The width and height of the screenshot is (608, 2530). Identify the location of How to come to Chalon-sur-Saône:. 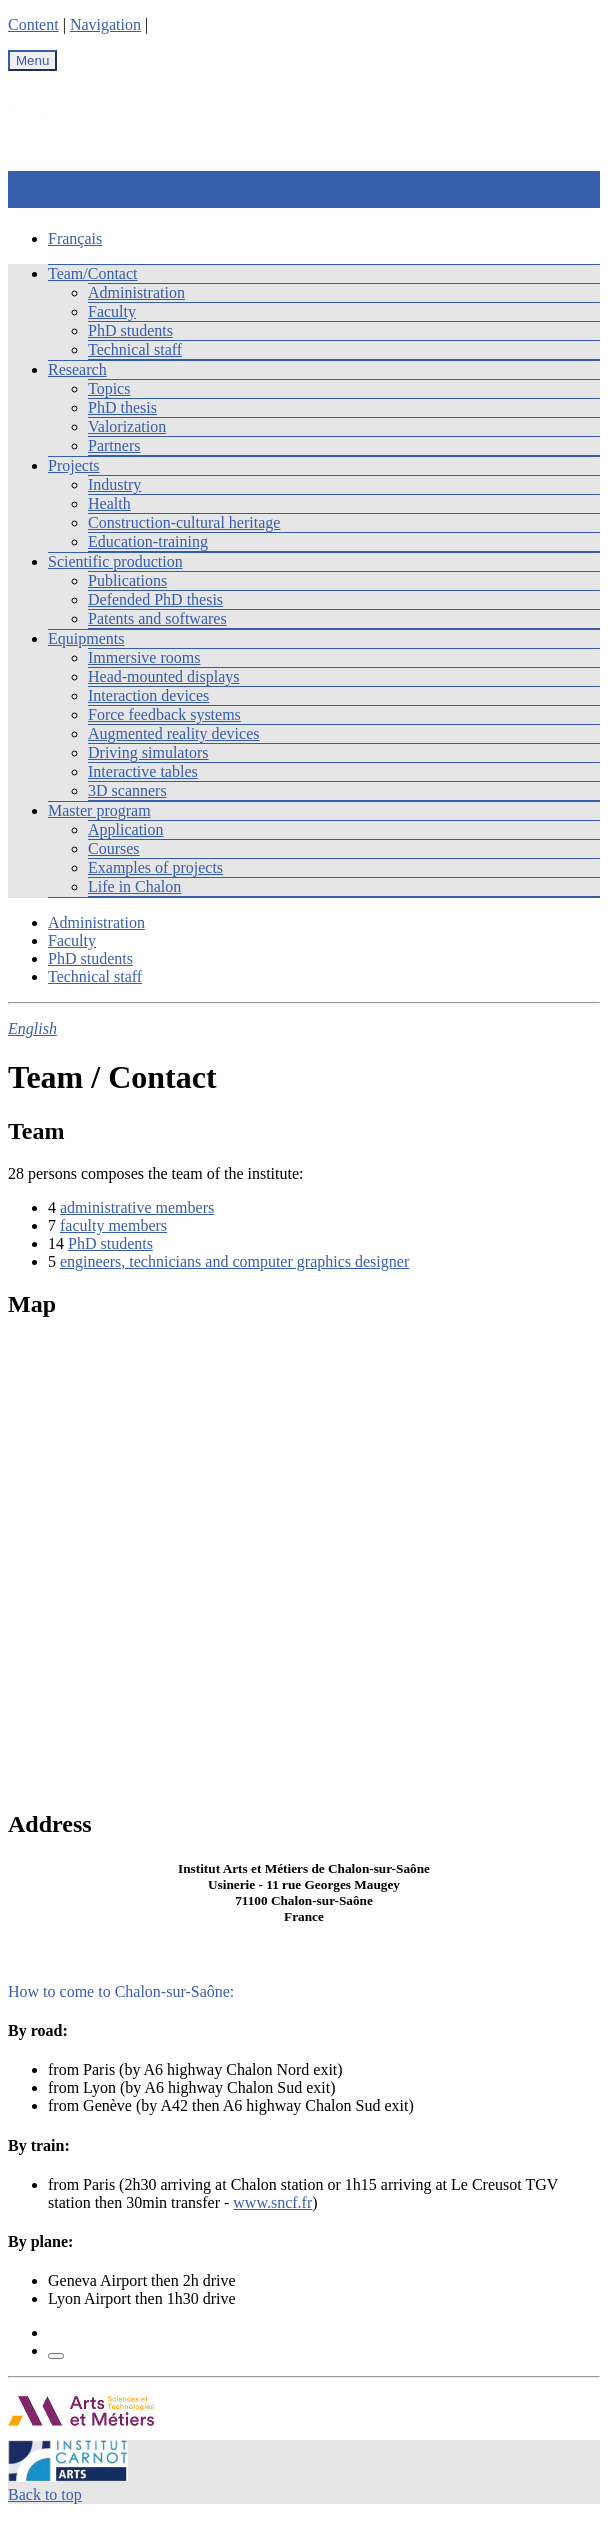
(121, 1991).